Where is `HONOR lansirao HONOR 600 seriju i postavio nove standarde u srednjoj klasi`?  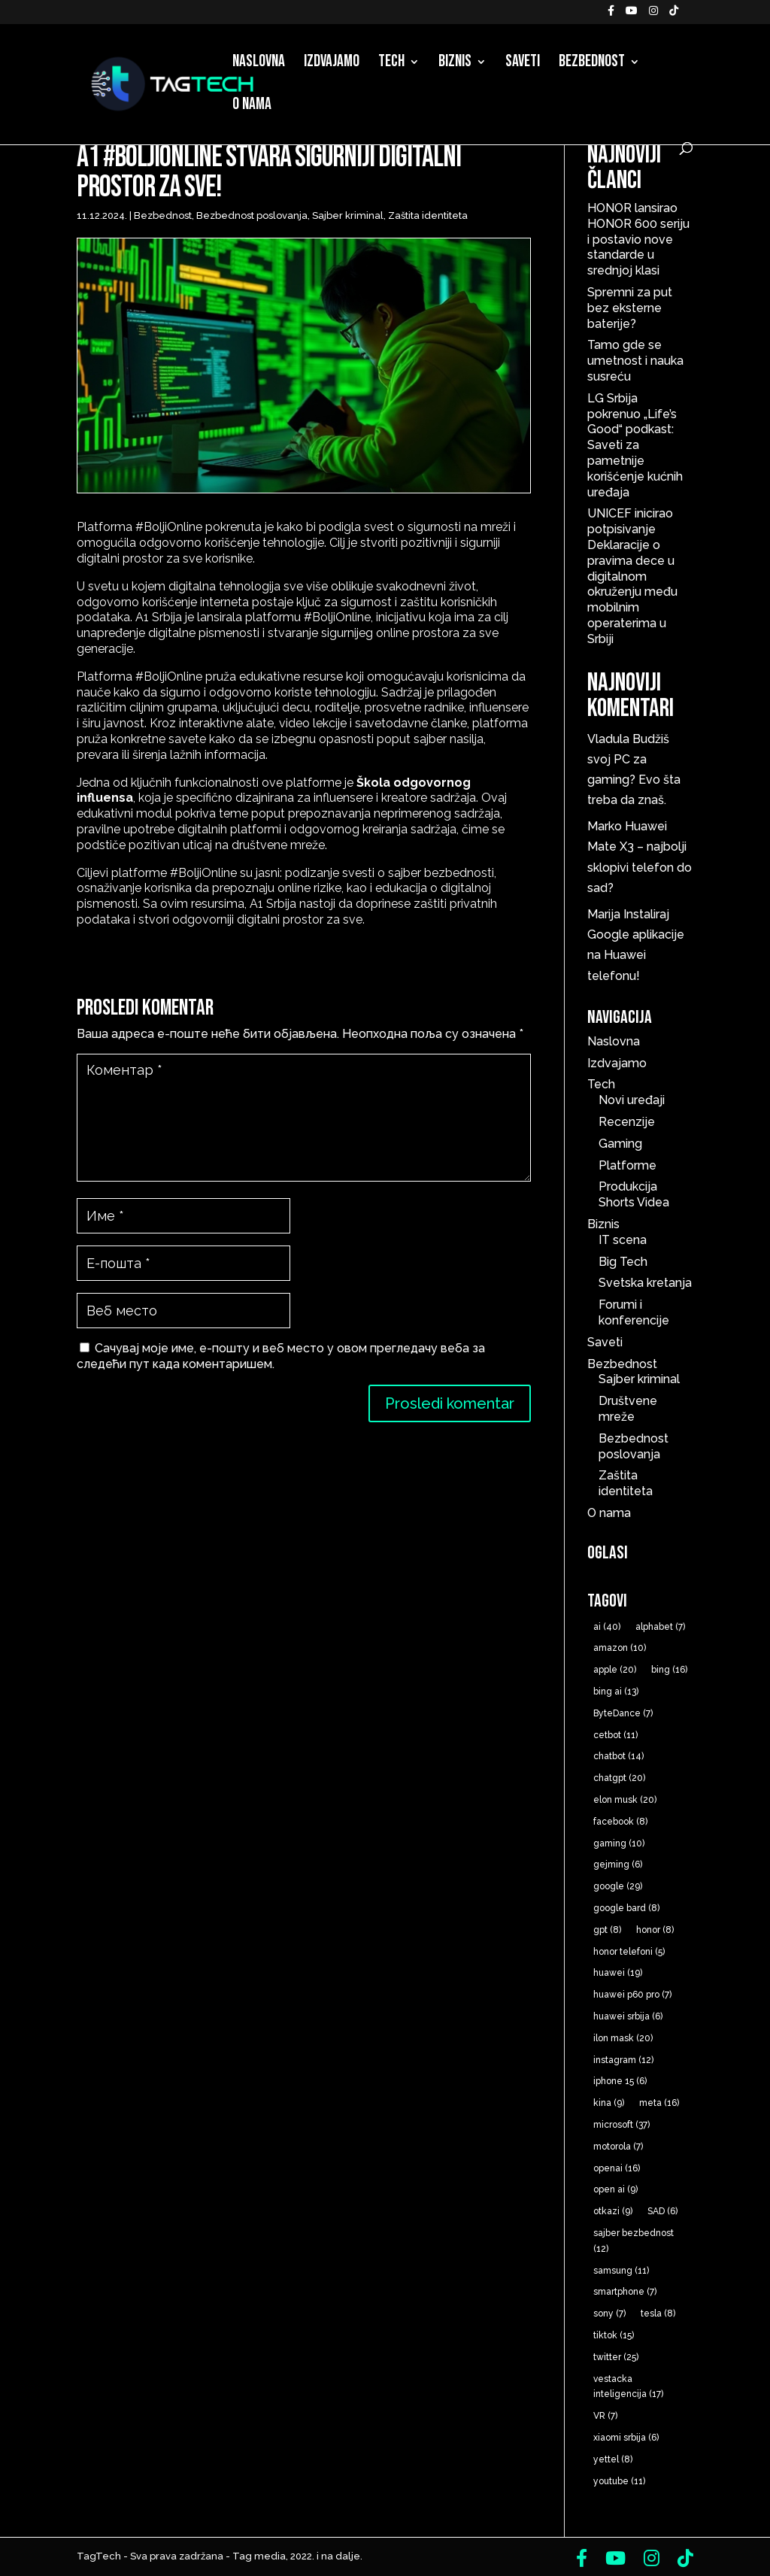
HONOR lansirao HONOR 600 seriju i postavio nove standarde u srednjoj klasi is located at coordinates (638, 239).